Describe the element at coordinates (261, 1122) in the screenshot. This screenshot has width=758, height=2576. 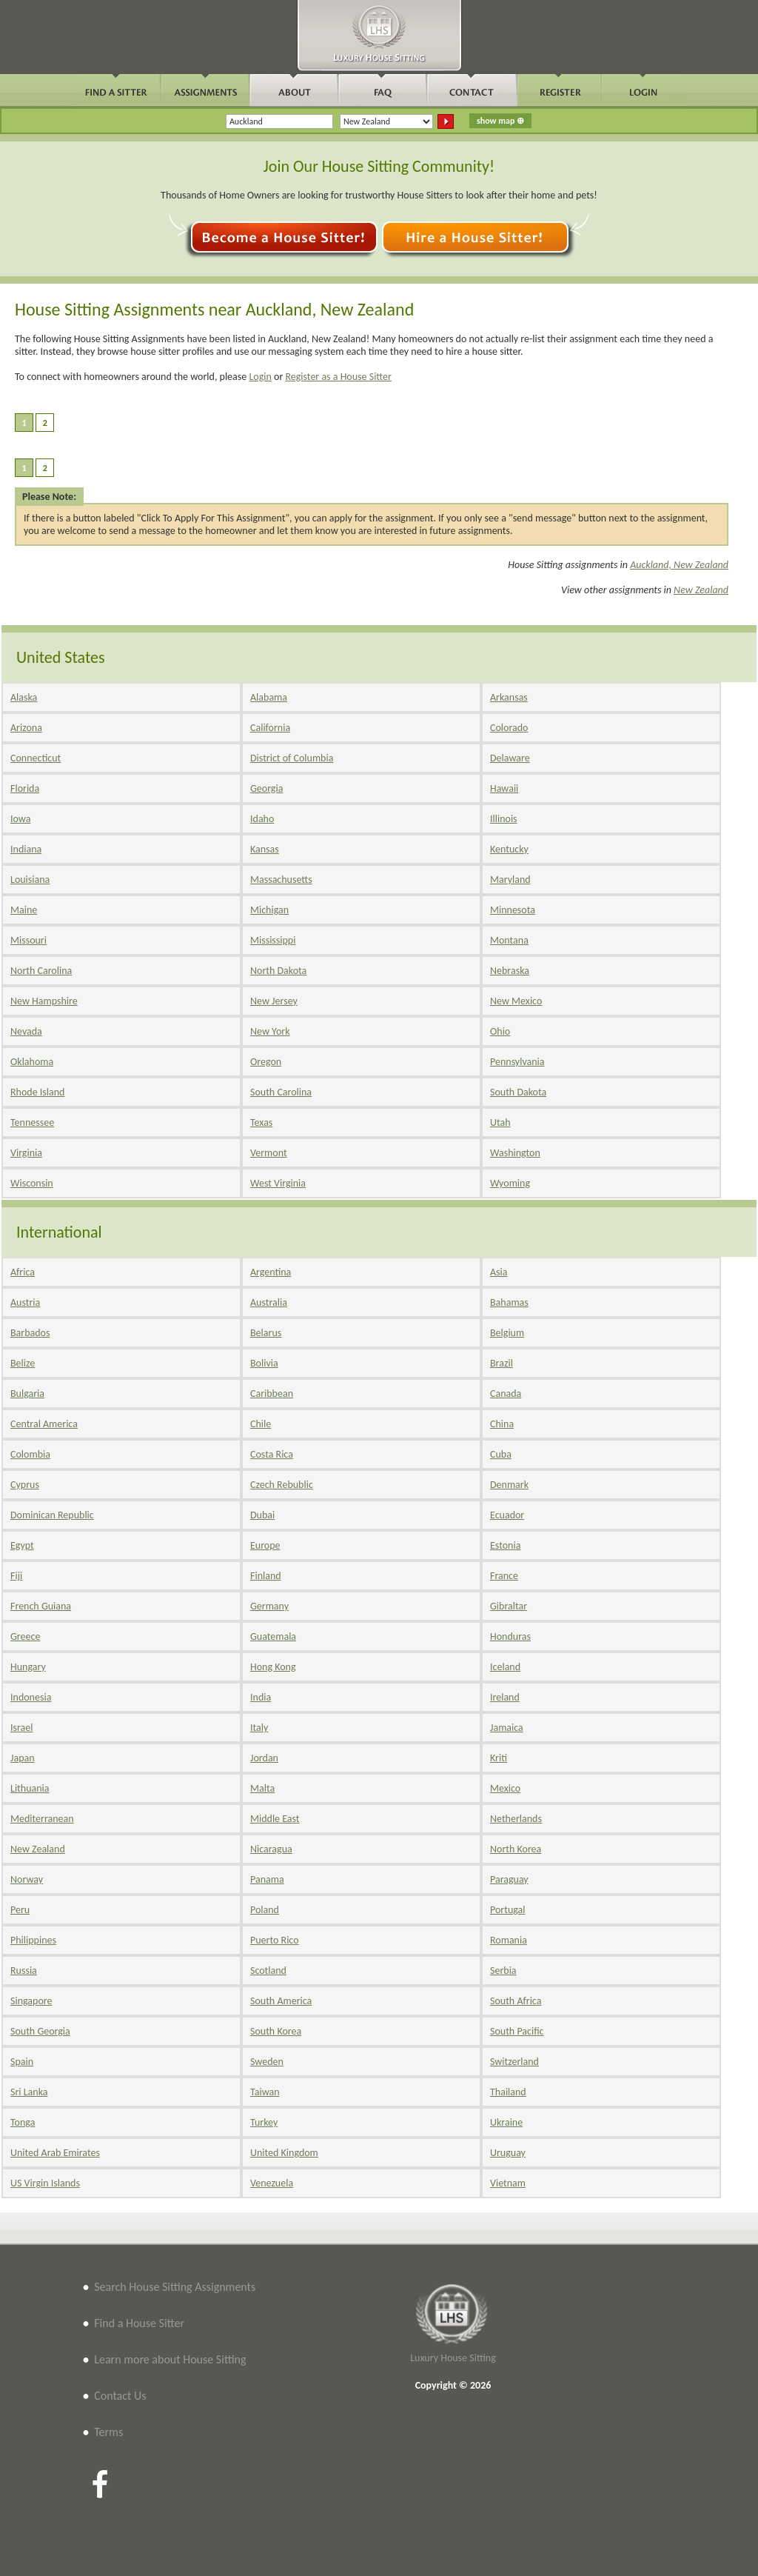
I see `Texas` at that location.